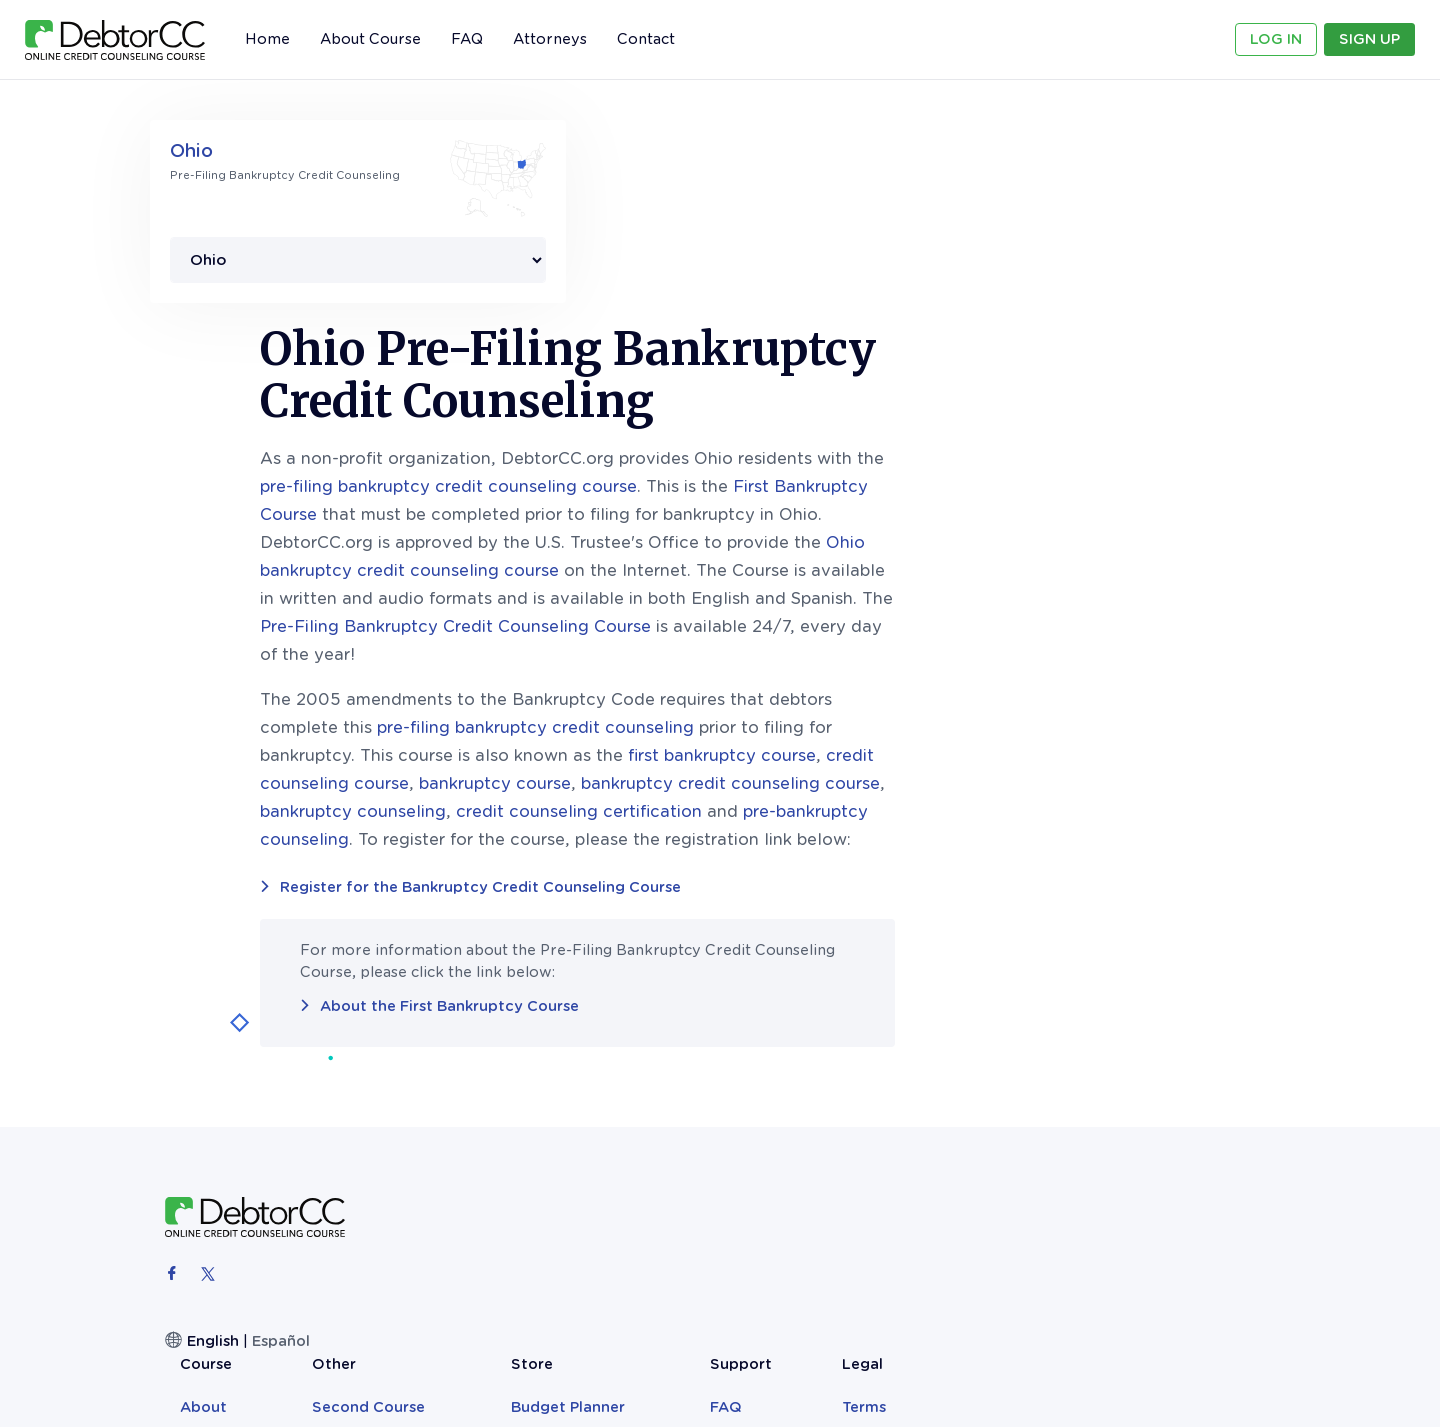  What do you see at coordinates (864, 607) in the screenshot?
I see `credit counseling certification` at bounding box center [864, 607].